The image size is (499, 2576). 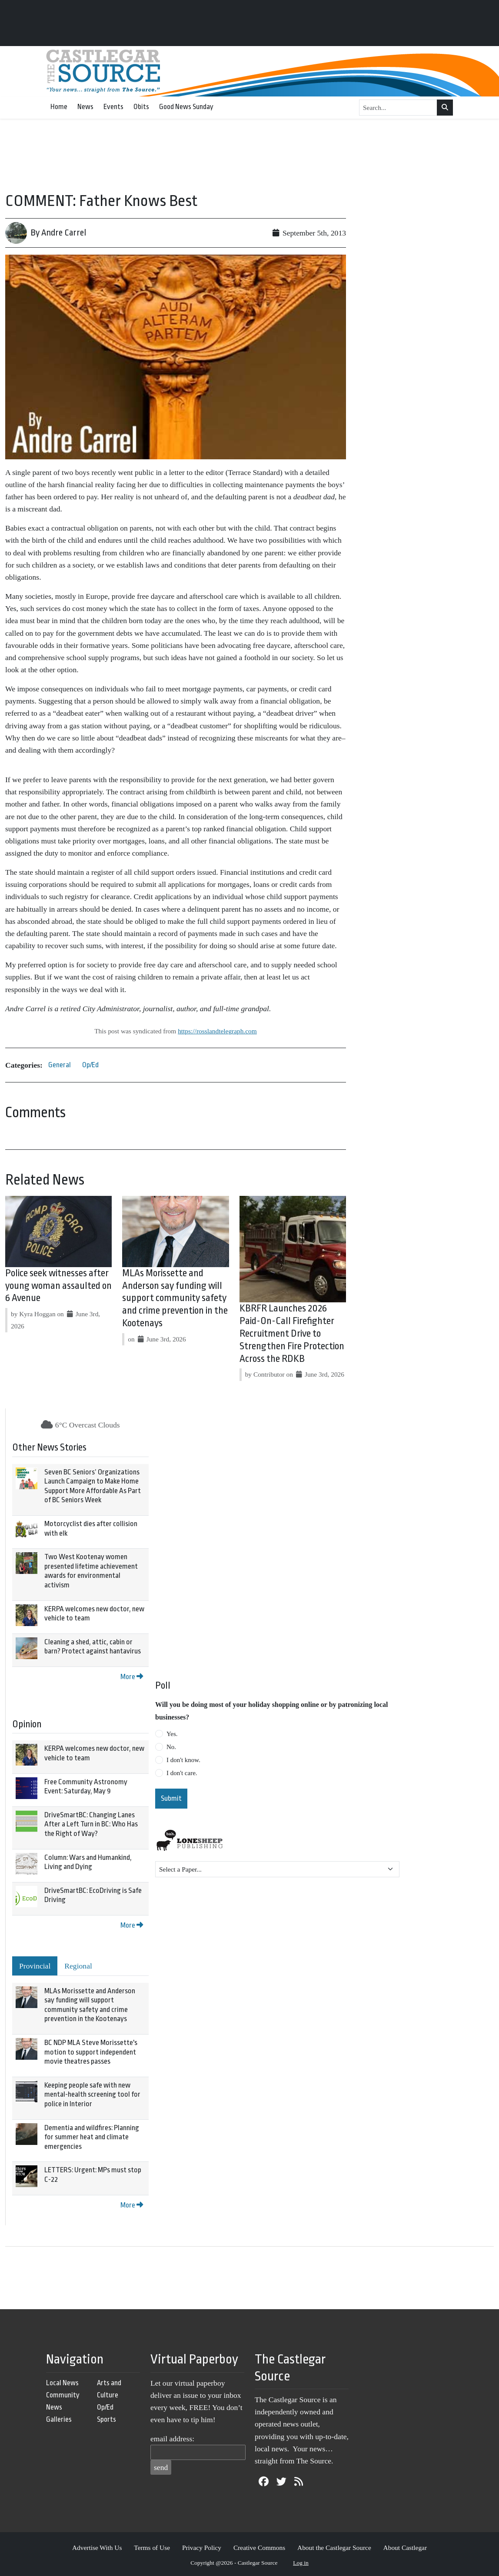 I want to click on Police seek witnesses after young woman assaulted on 6 Avenue, so click(x=58, y=1286).